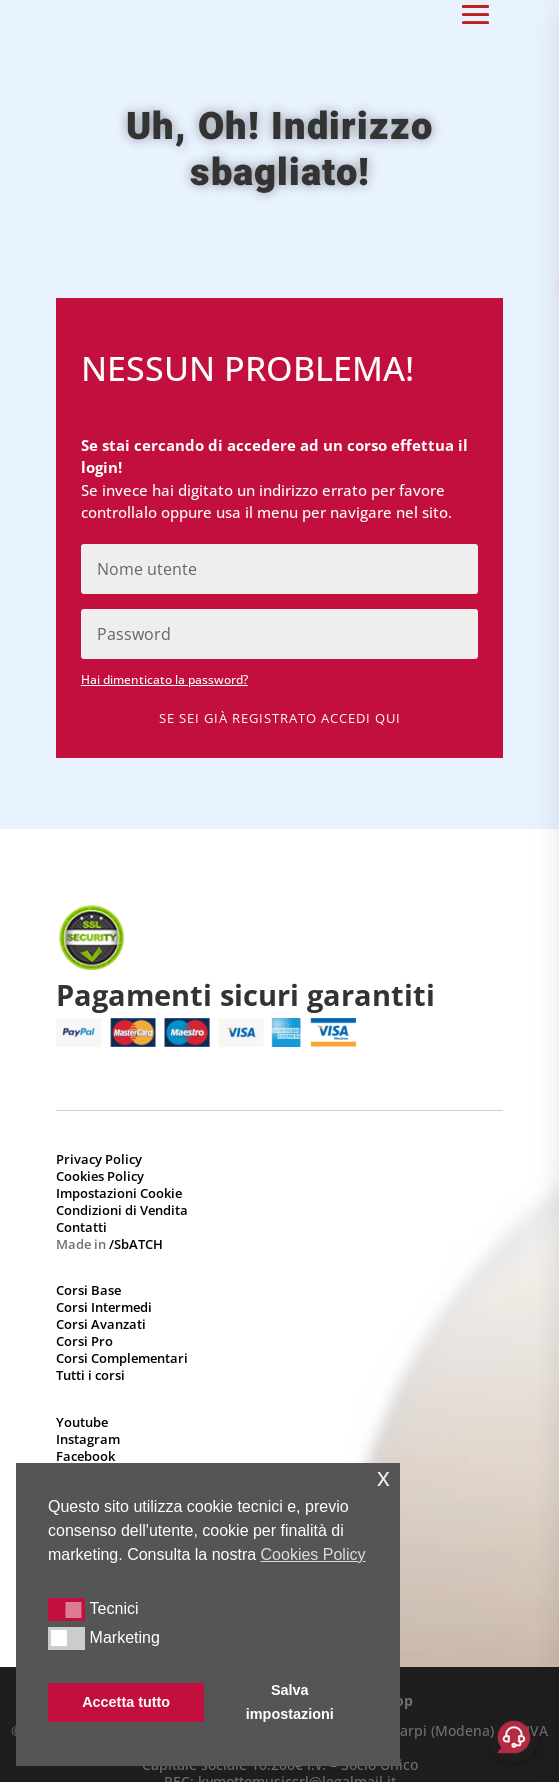  What do you see at coordinates (66, 1609) in the screenshot?
I see `[button]` at bounding box center [66, 1609].